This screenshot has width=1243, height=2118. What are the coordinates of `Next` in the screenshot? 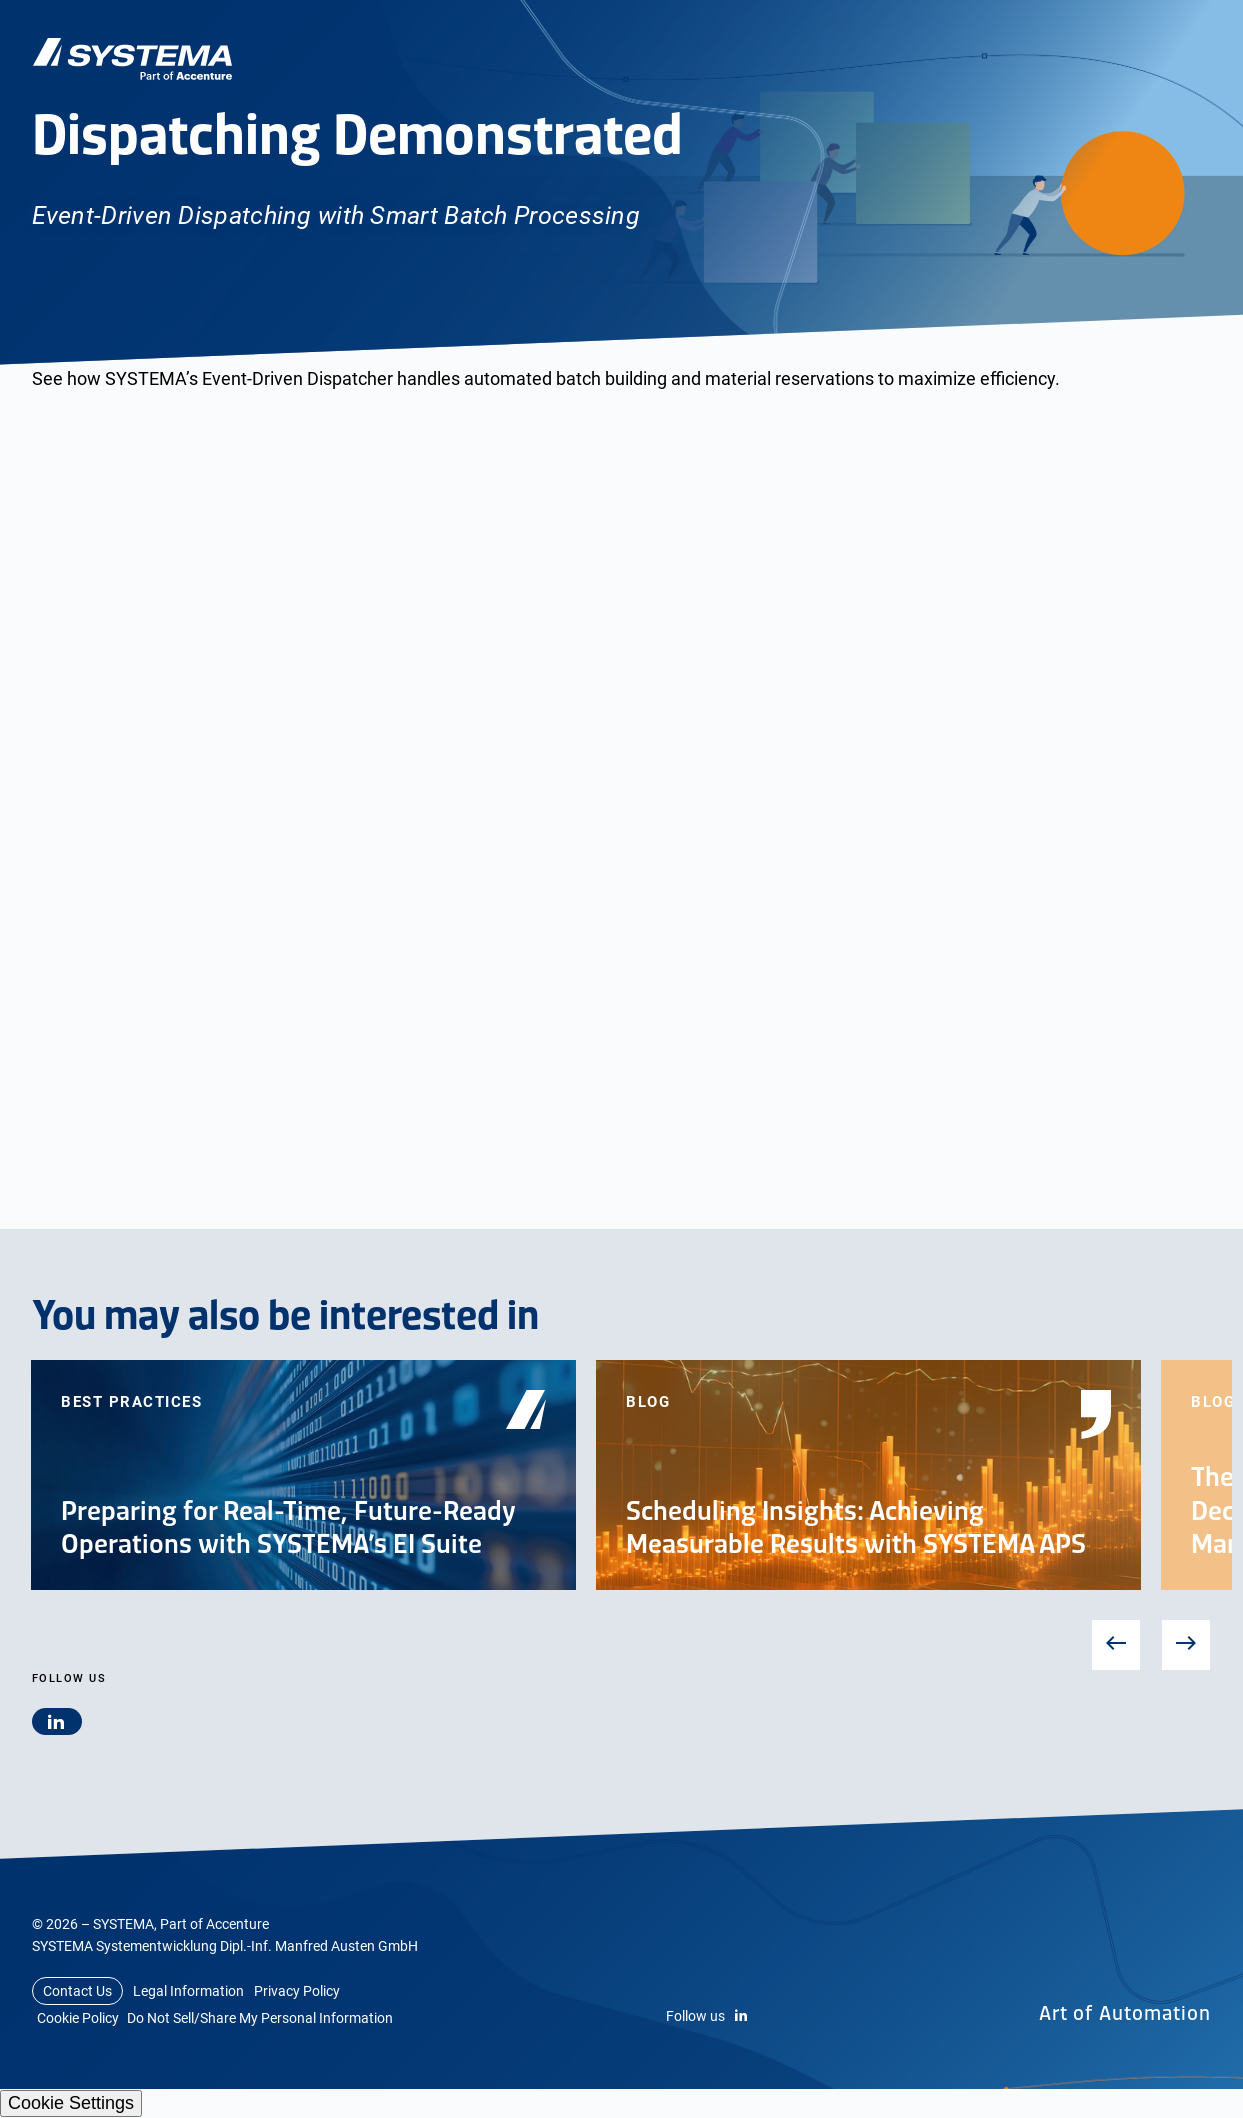 It's located at (1186, 1645).